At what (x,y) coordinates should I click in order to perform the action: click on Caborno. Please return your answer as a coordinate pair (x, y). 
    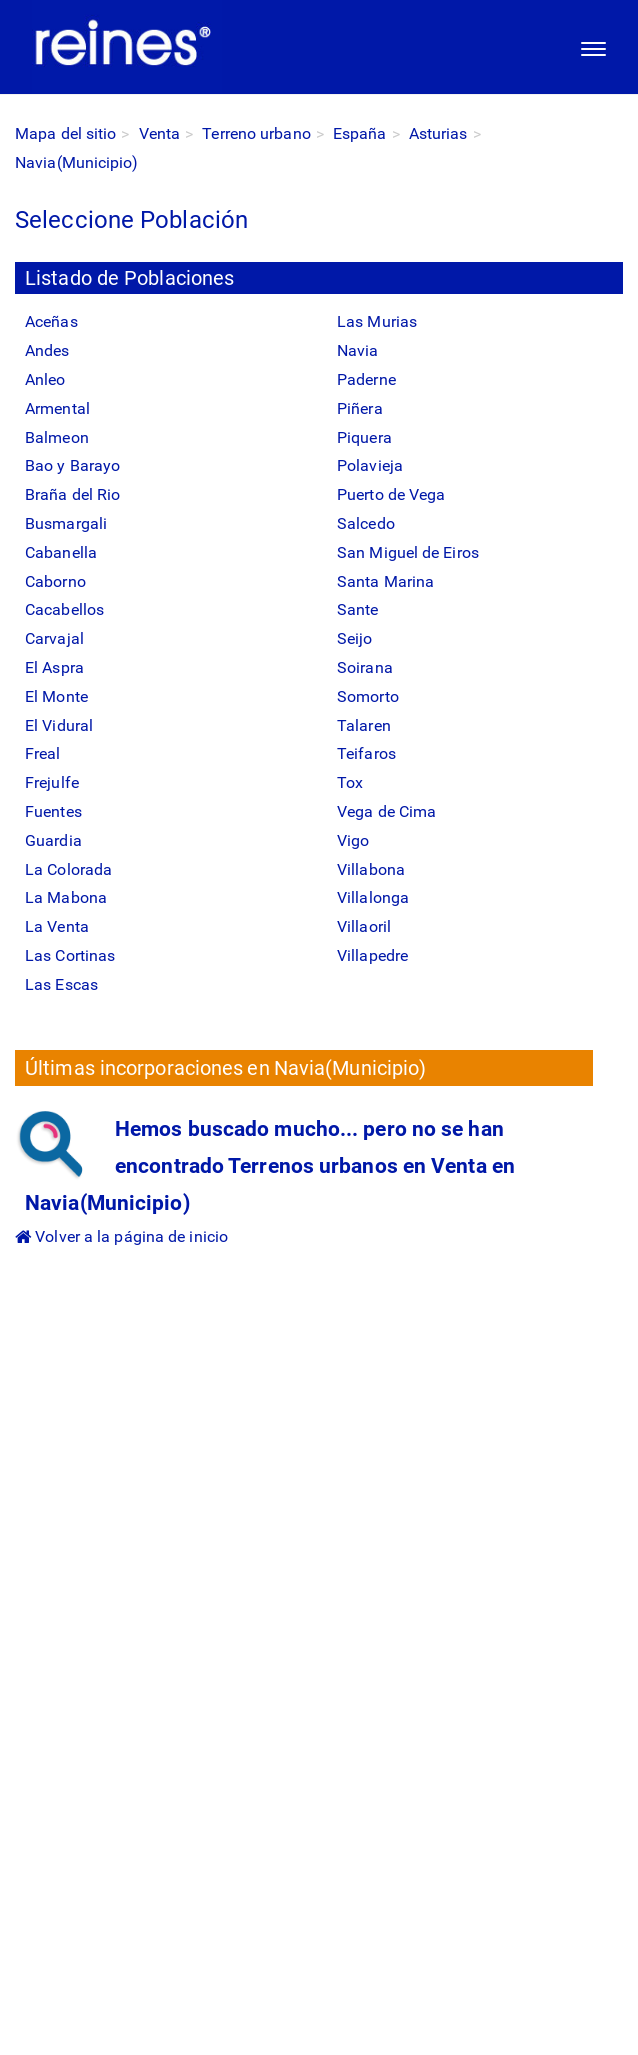
    Looking at the image, I should click on (55, 581).